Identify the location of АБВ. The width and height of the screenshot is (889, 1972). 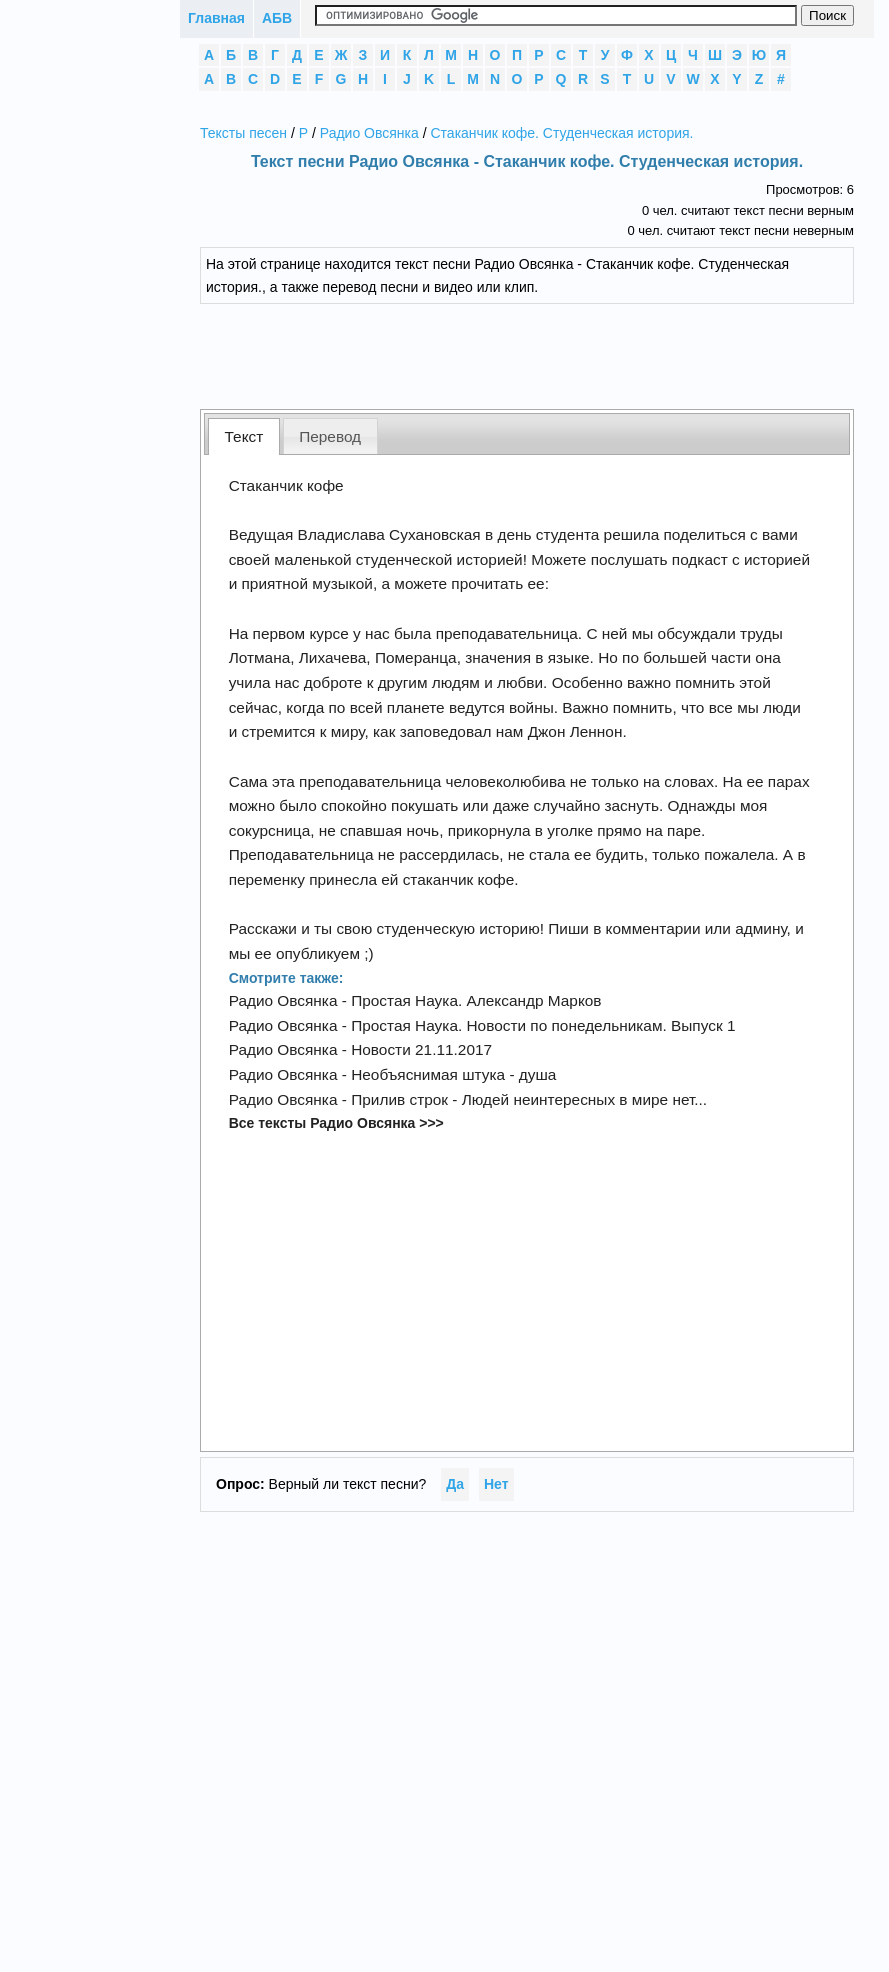
(277, 18).